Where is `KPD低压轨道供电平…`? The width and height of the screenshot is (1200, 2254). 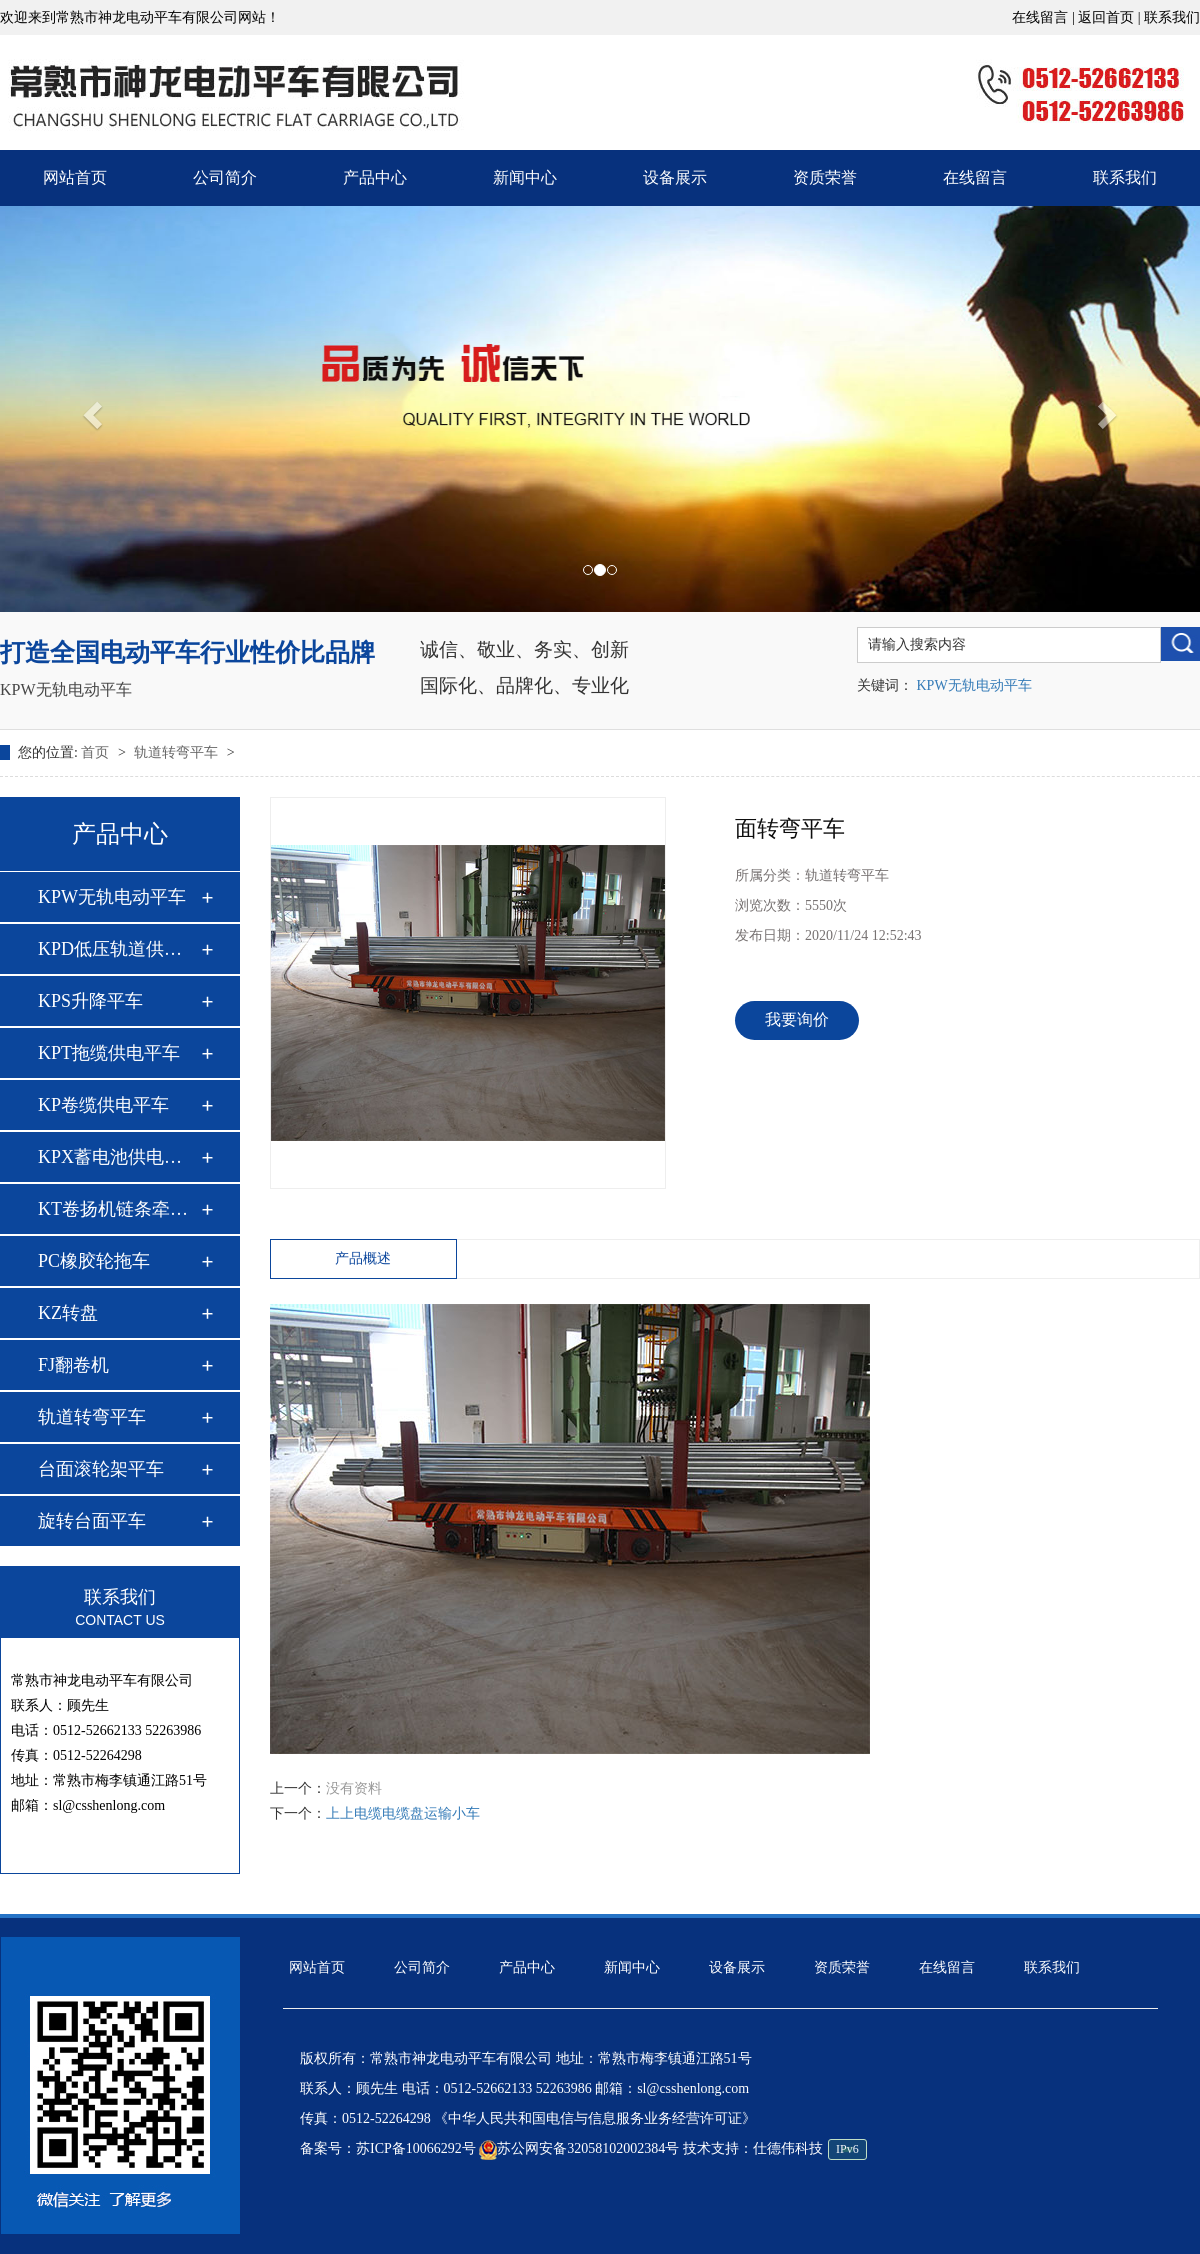
KPD低压轨道供电平… is located at coordinates (119, 949).